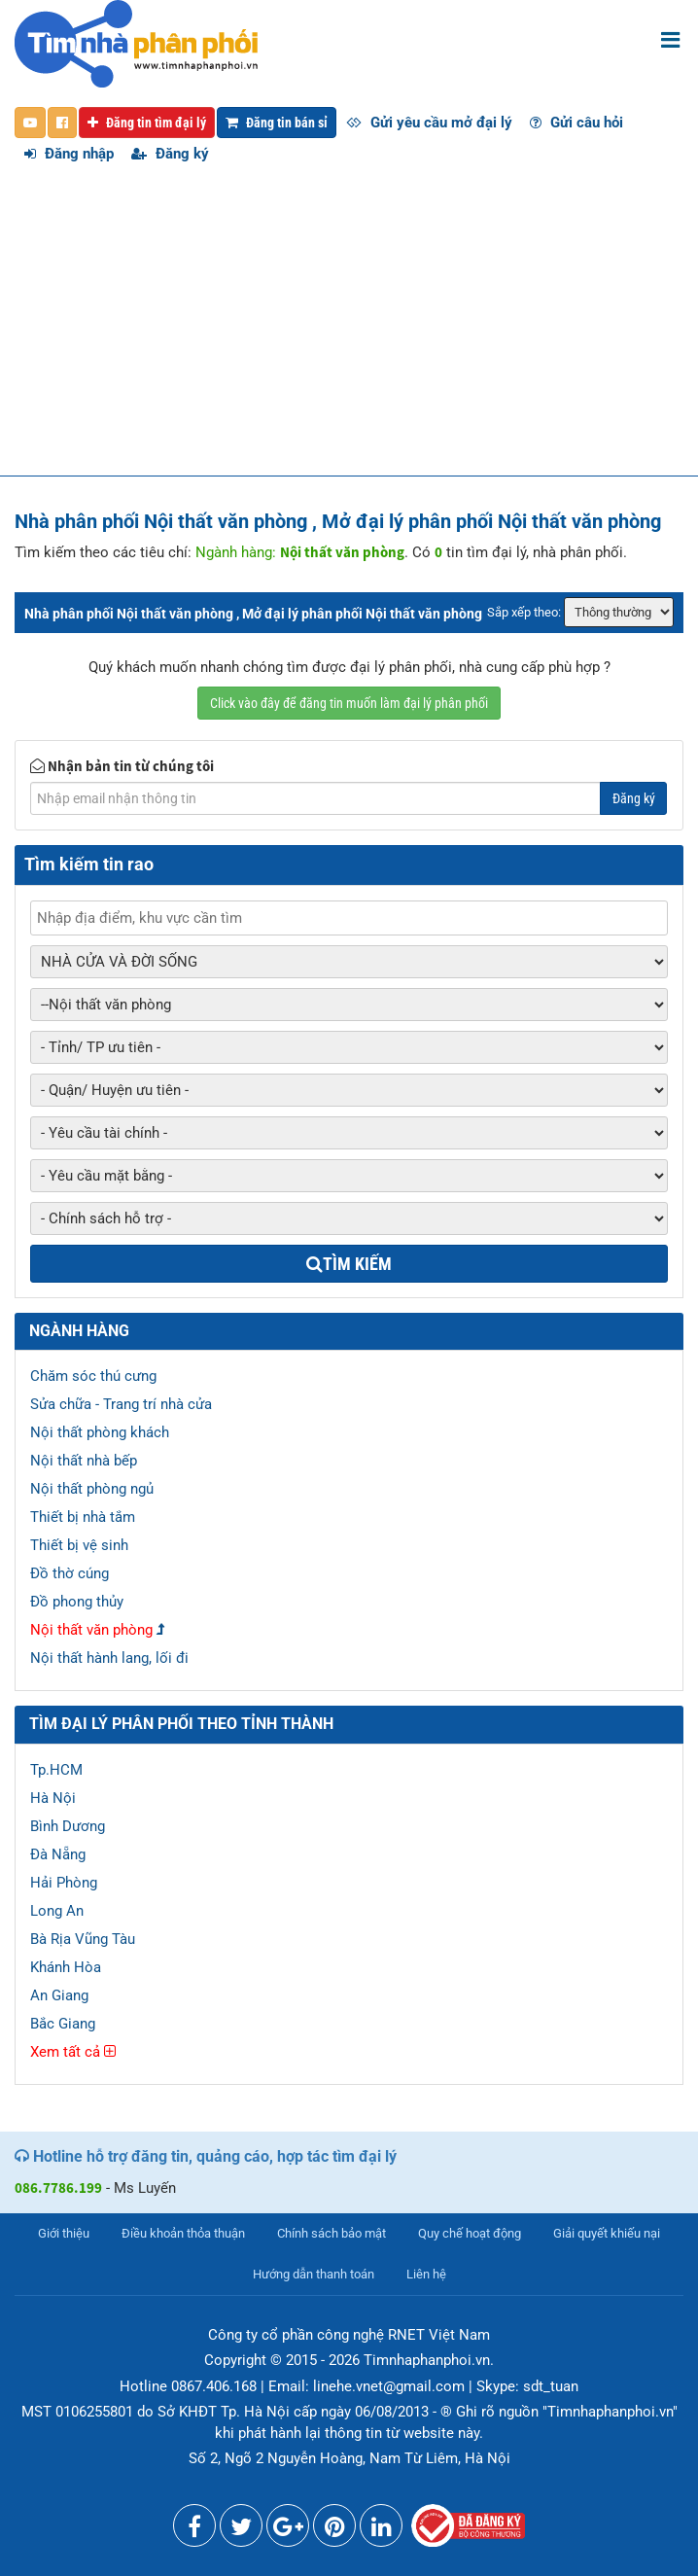  I want to click on Thiết bị nhà tắm, so click(82, 1517).